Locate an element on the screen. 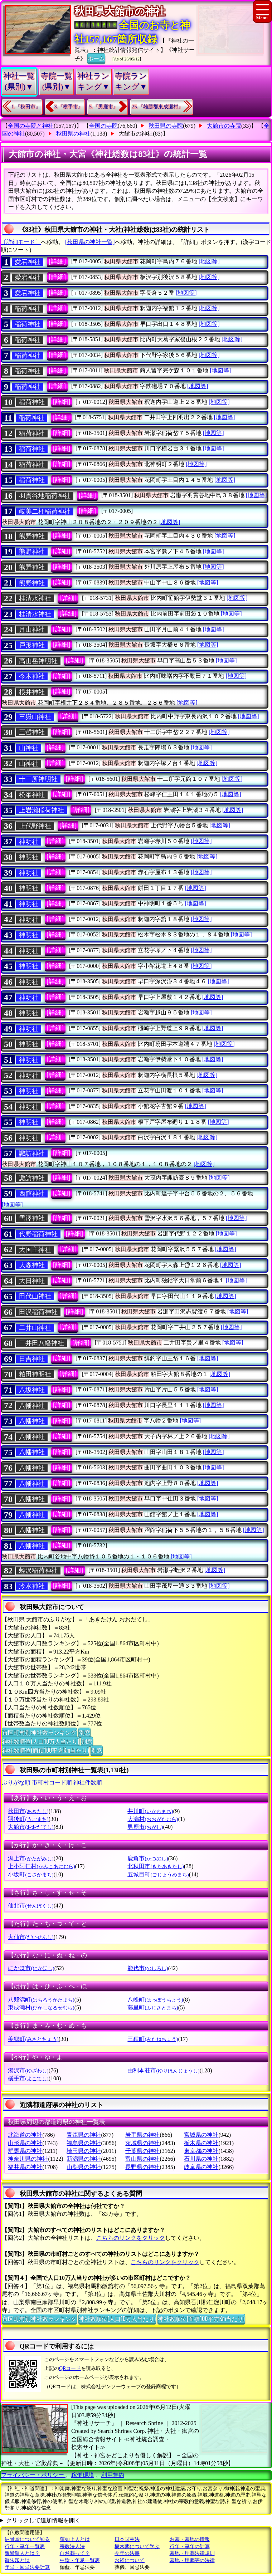  鹿角市 is located at coordinates (147, 1858).